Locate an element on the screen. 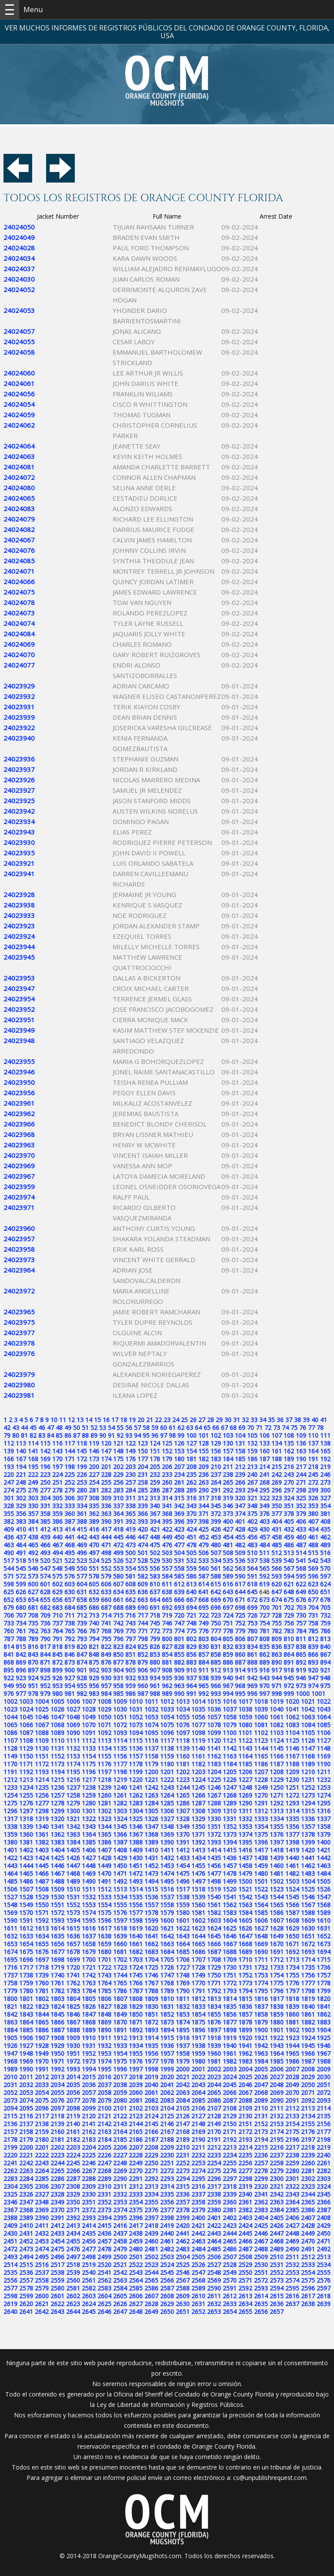 The image size is (334, 2576). 1985 is located at coordinates (277, 2061).